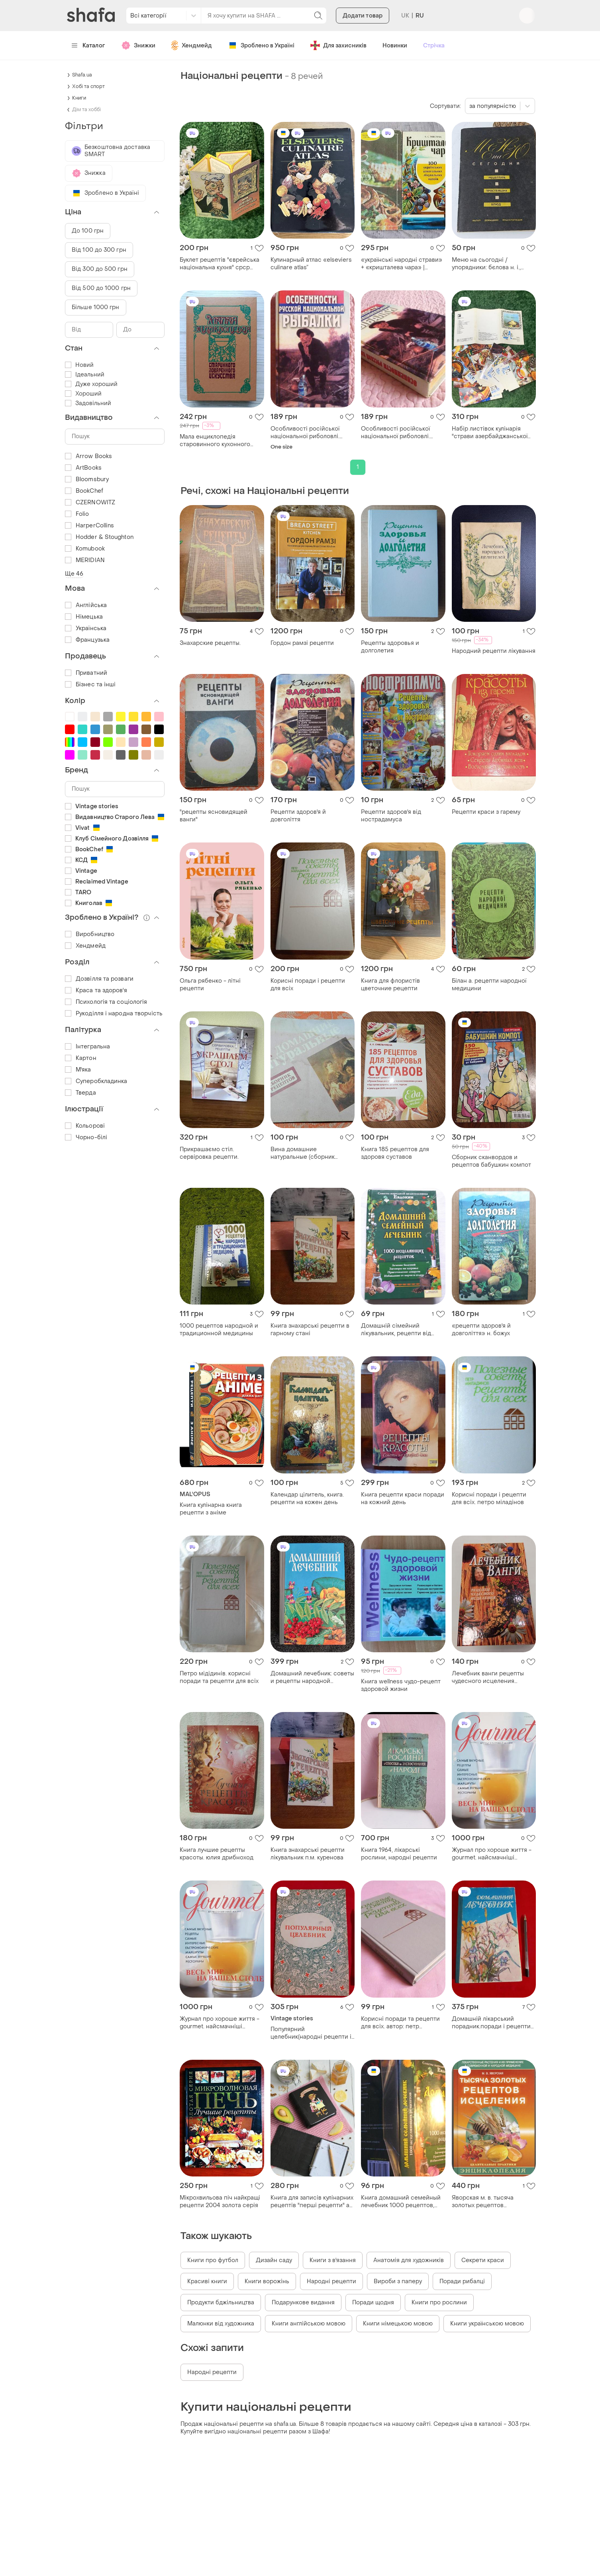 The height and width of the screenshot is (2576, 600). Describe the element at coordinates (486, 812) in the screenshot. I see `Рецепти краси з гарему` at that location.